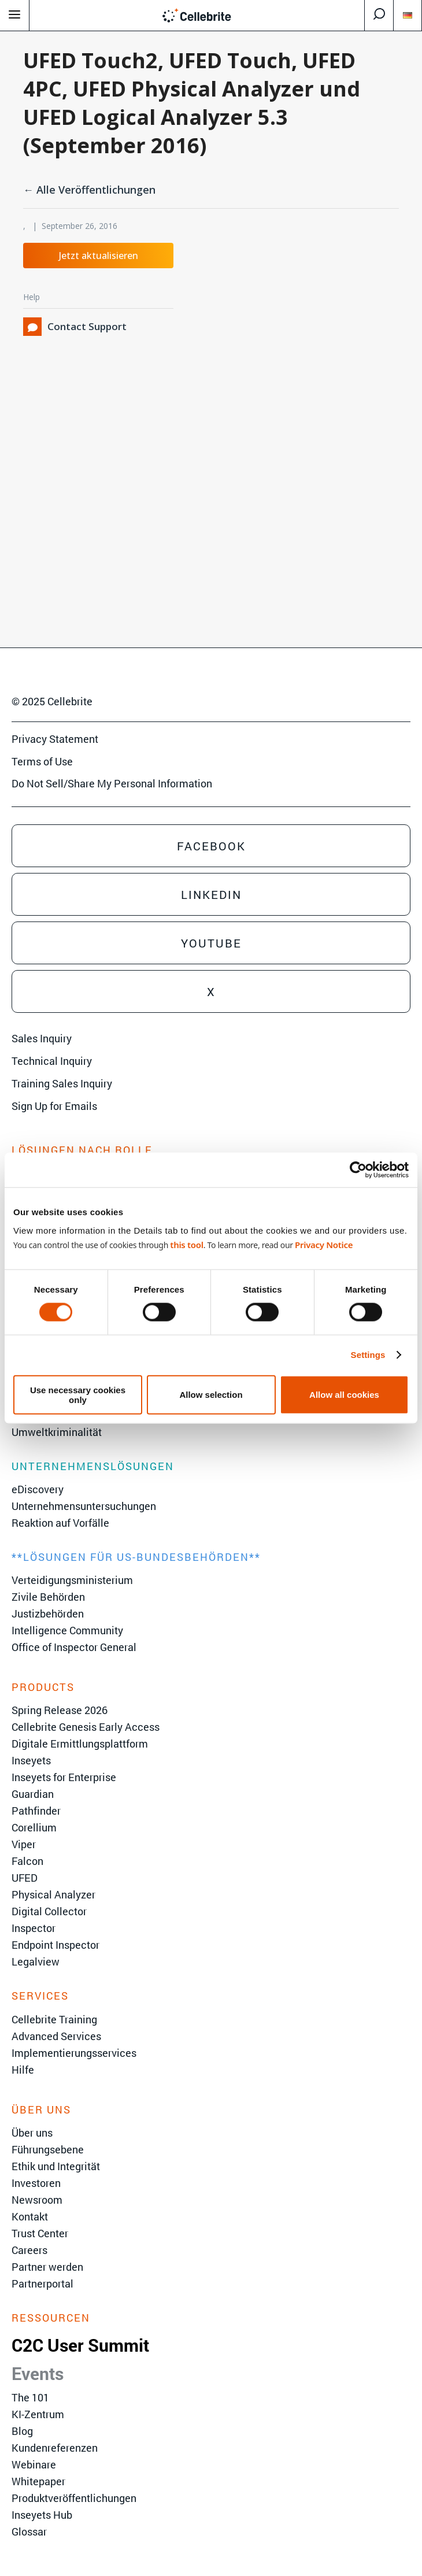 This screenshot has width=422, height=2576. Describe the element at coordinates (53, 1894) in the screenshot. I see `Physical Analyzer` at that location.